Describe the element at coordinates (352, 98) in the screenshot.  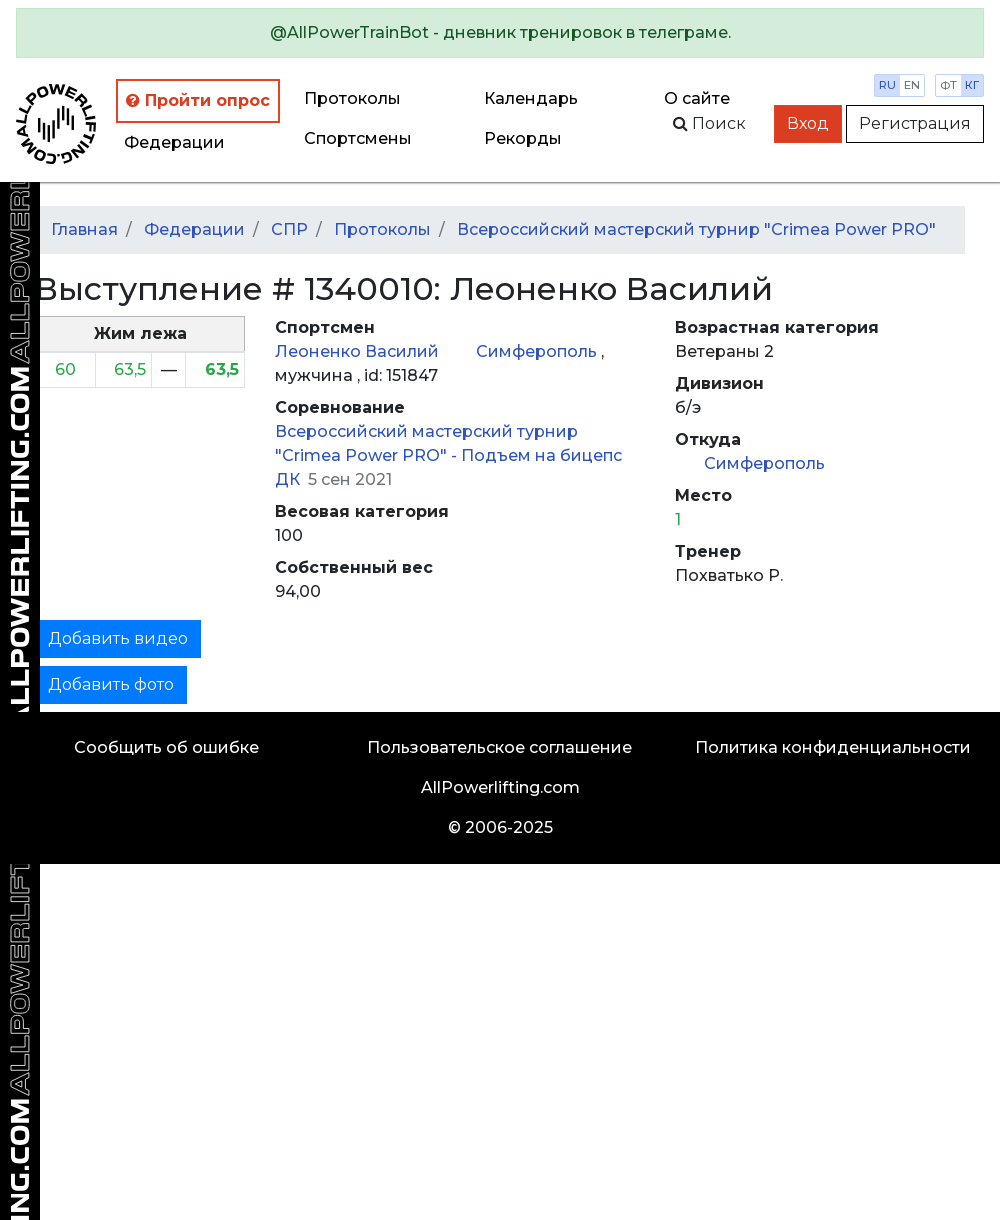
I see `Протоколы` at that location.